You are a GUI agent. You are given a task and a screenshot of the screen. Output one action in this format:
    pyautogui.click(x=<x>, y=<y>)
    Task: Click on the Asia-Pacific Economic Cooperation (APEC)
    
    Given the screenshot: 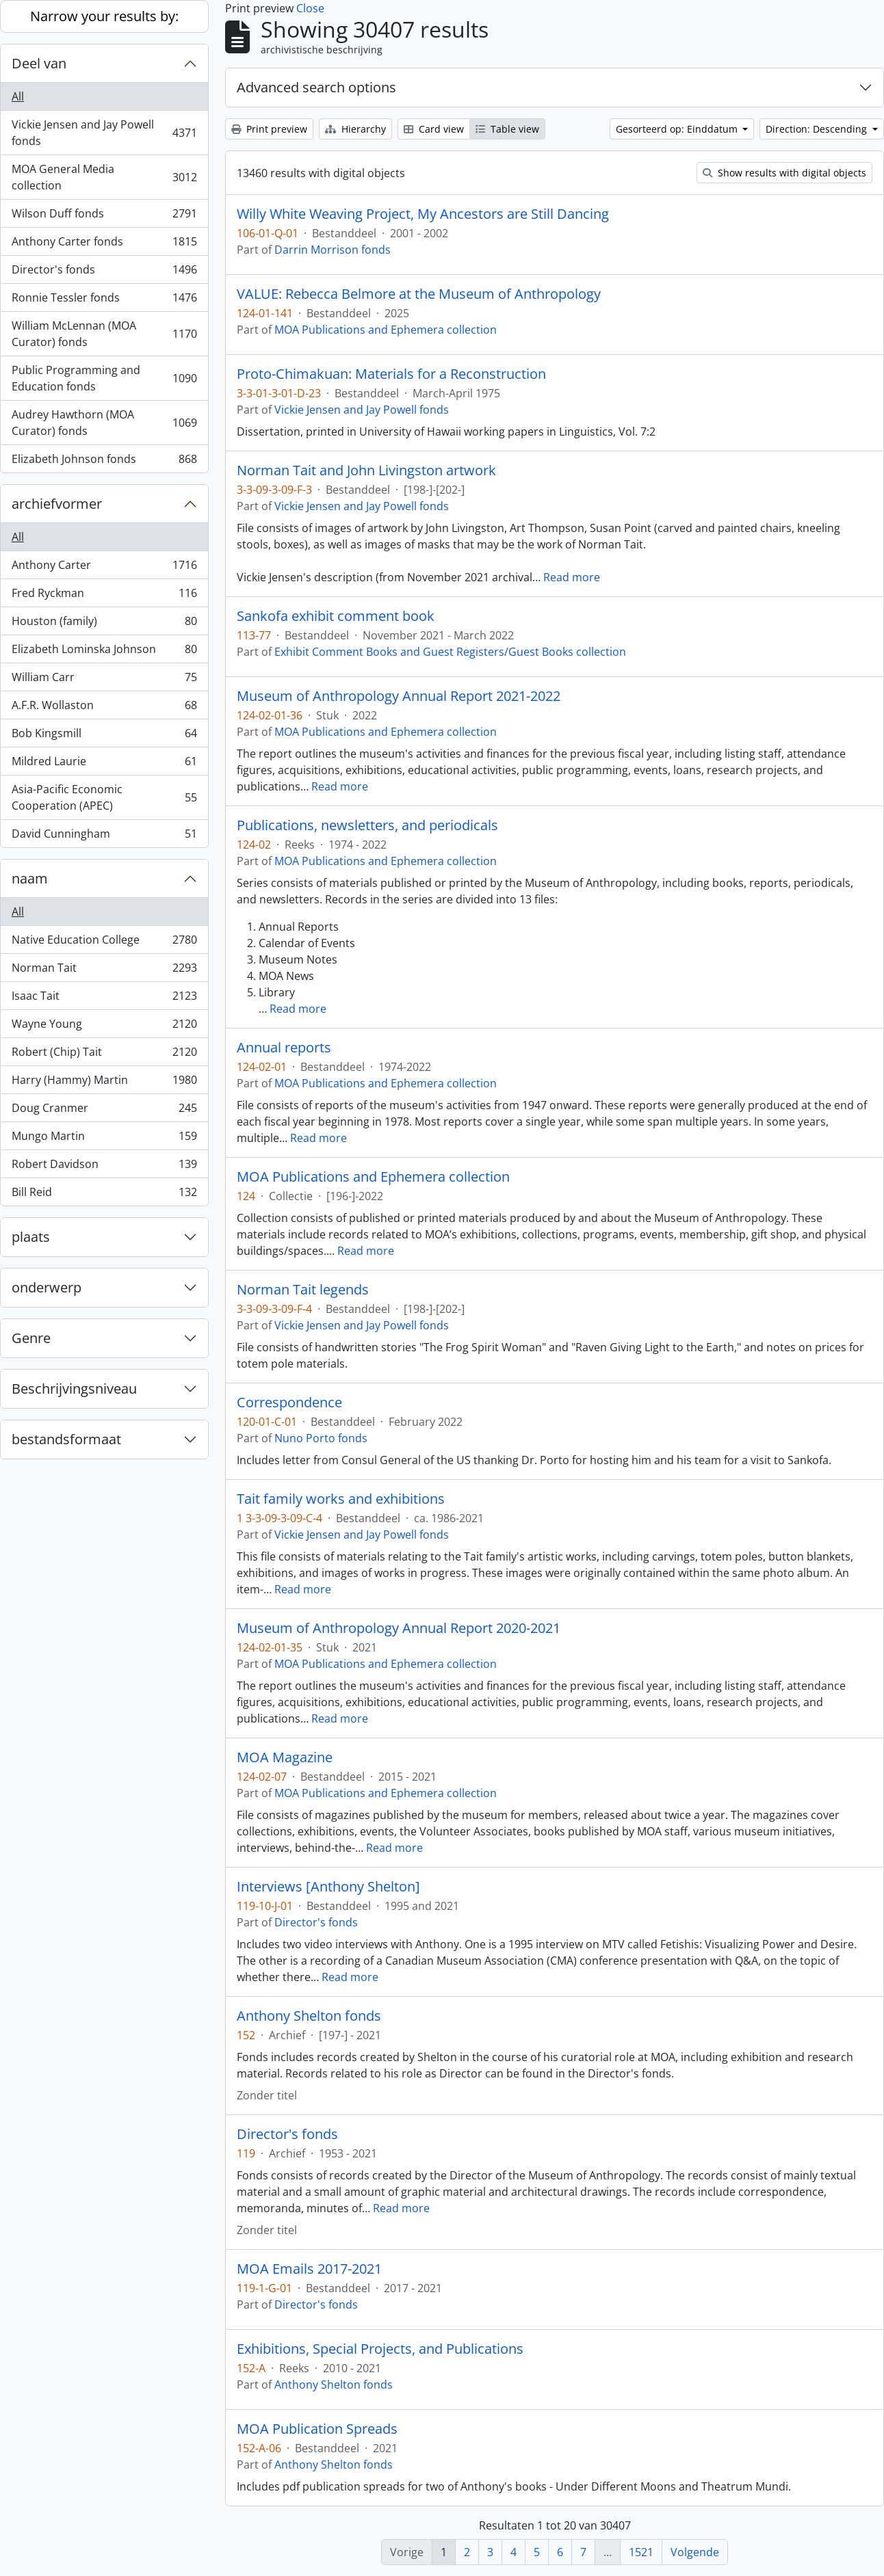 What is the action you would take?
    pyautogui.click(x=104, y=797)
    